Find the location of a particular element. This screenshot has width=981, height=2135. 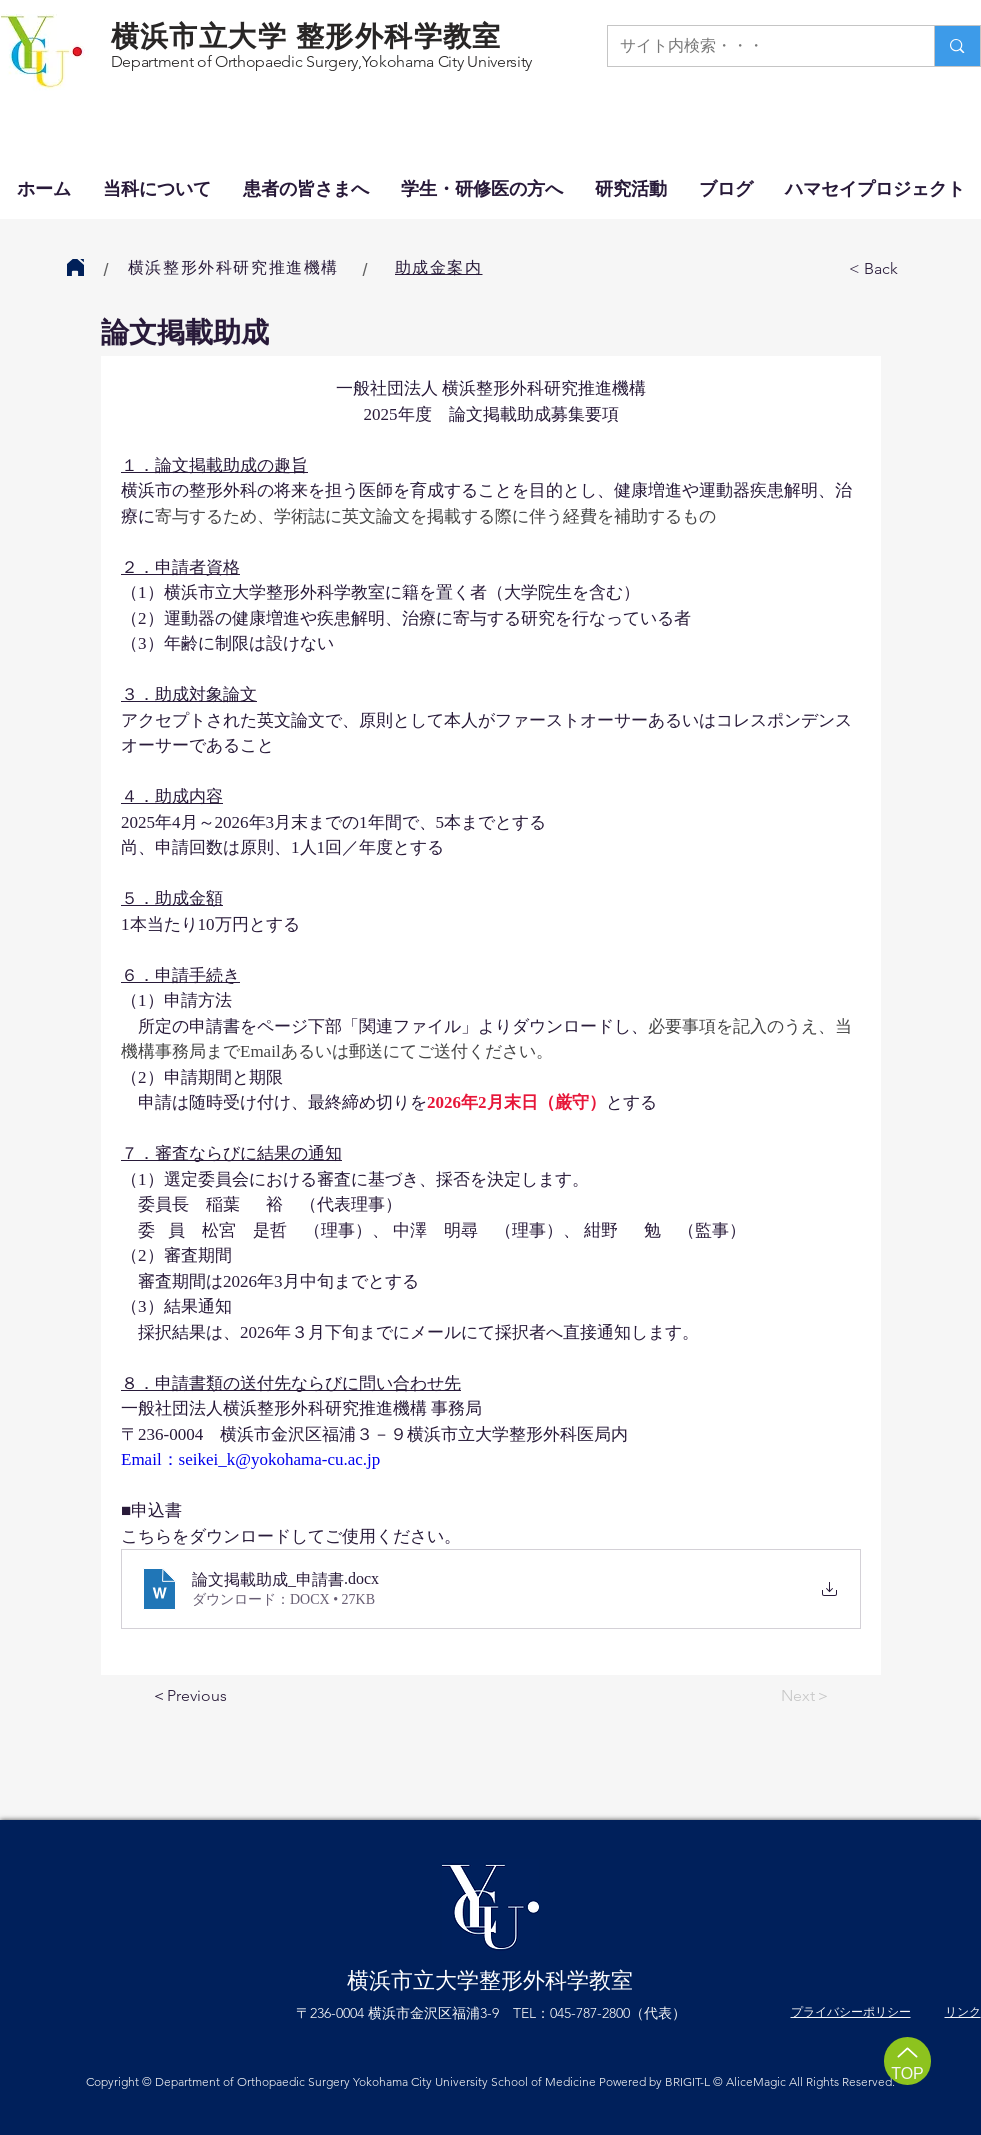

[< Back] is located at coordinates (915, 269).